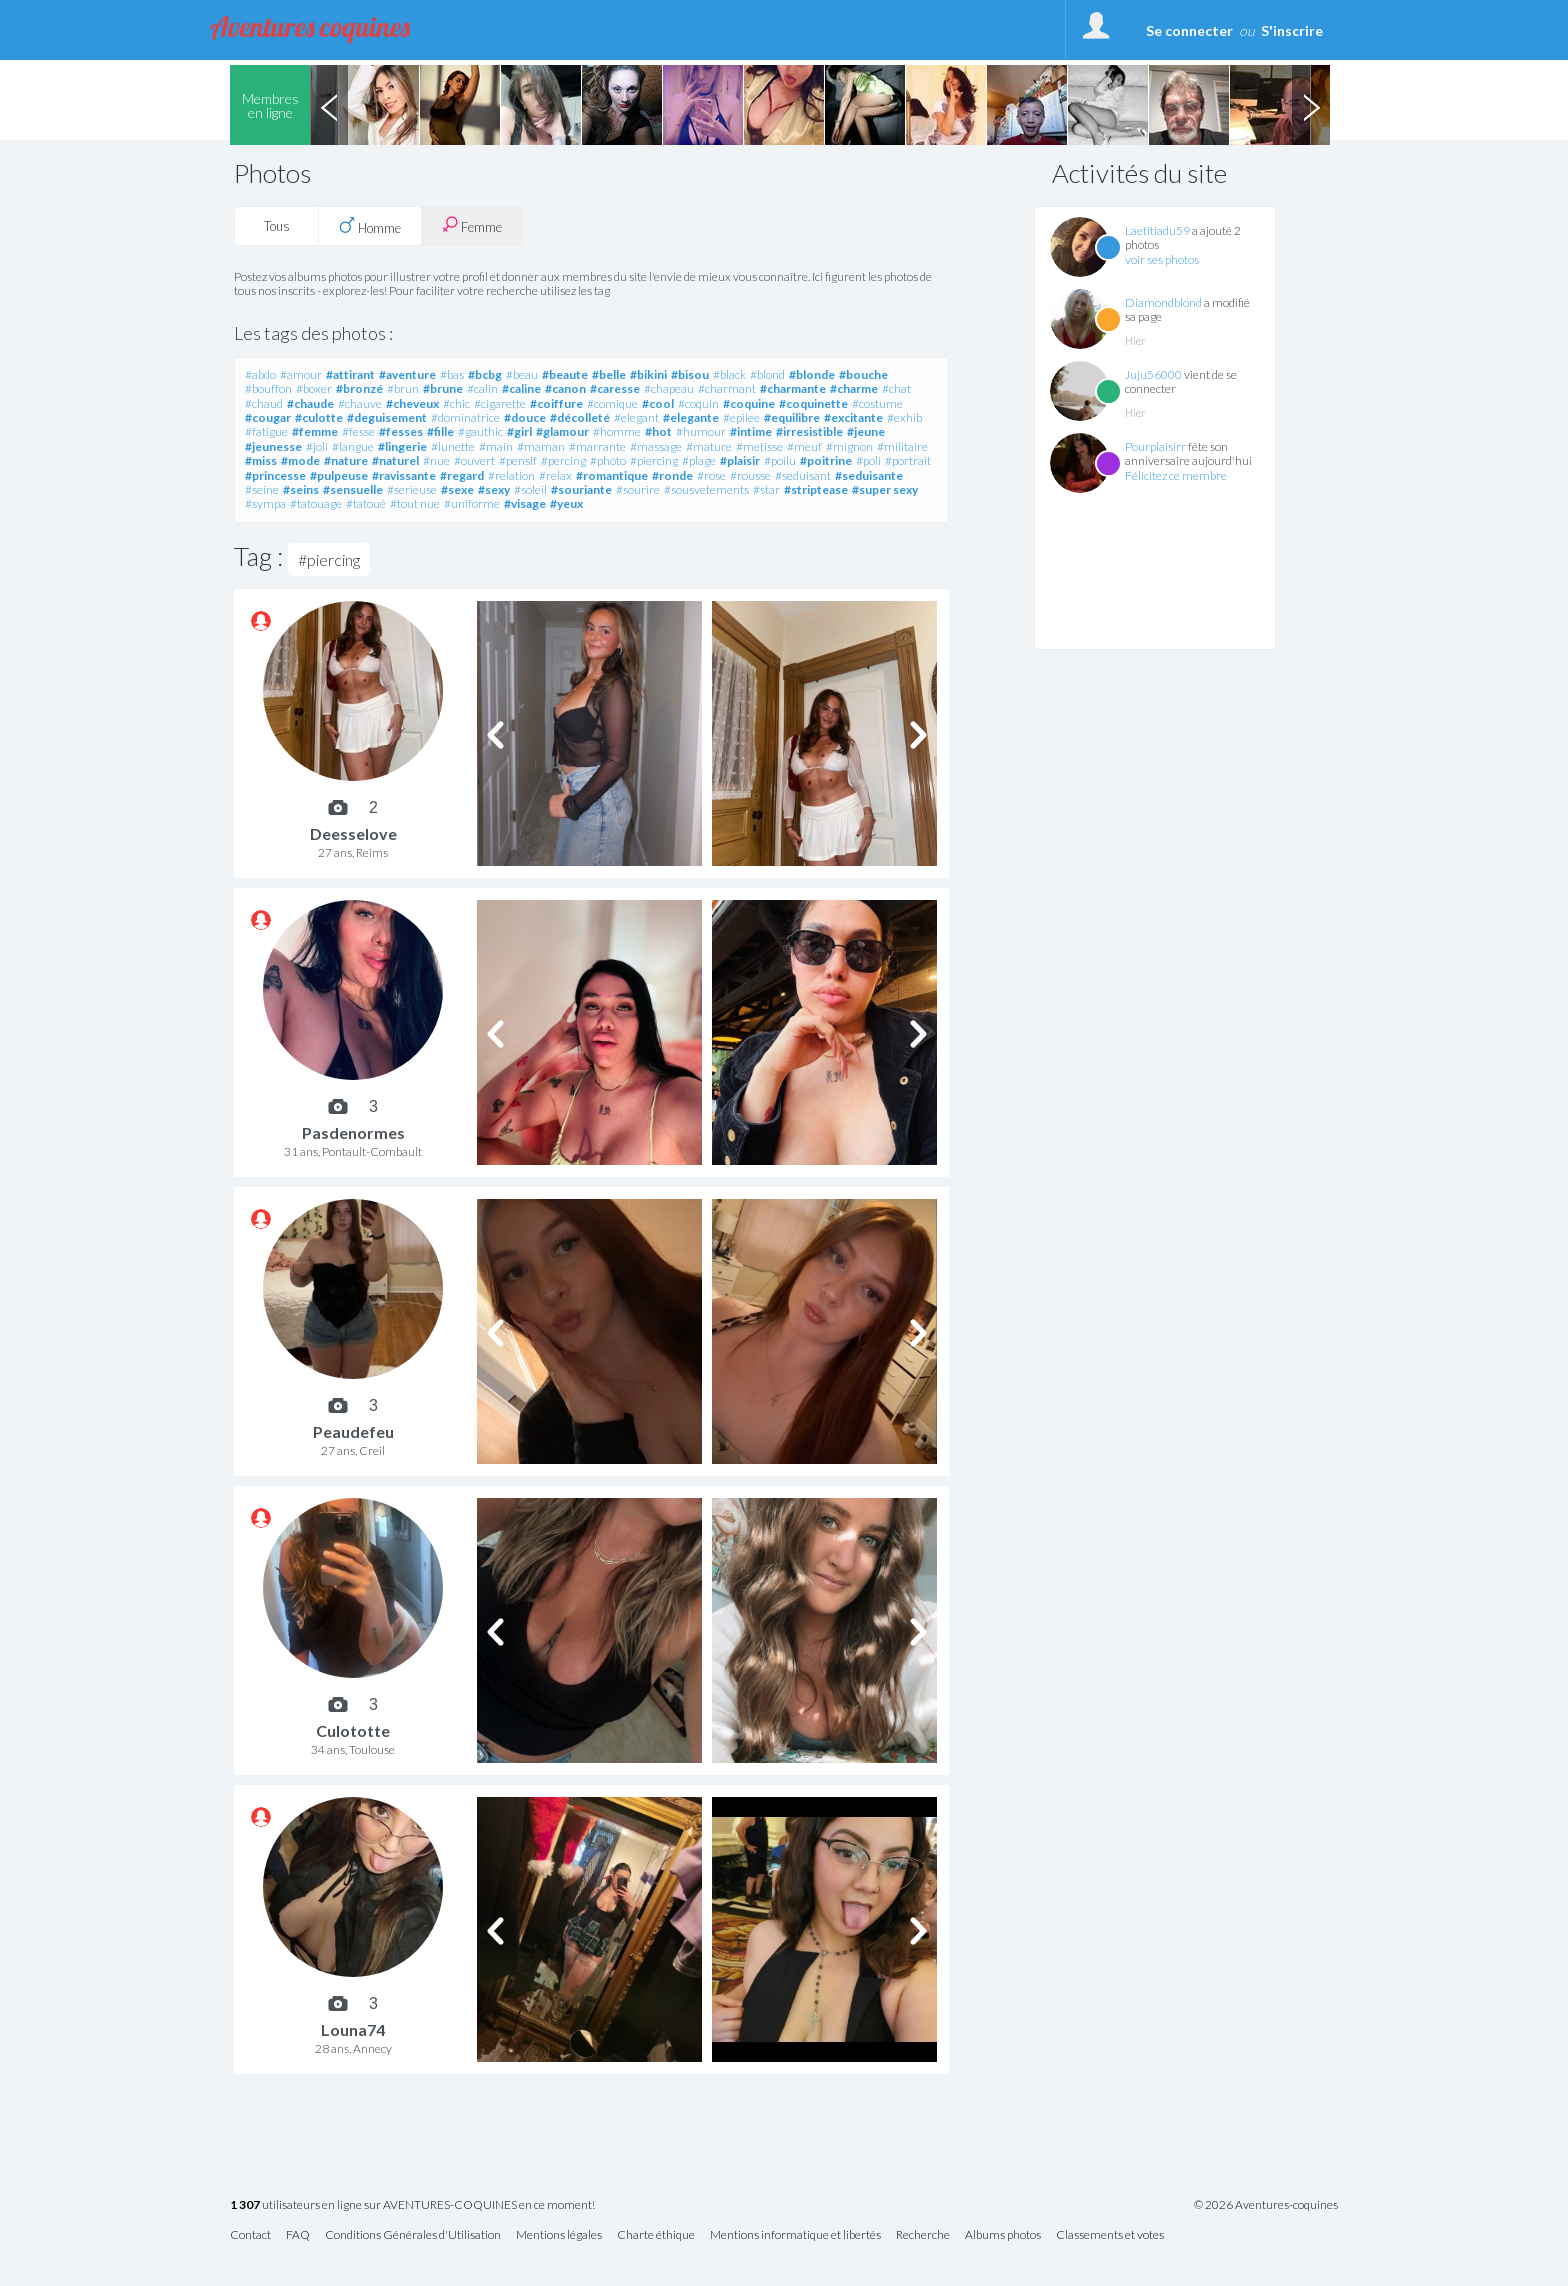  Describe the element at coordinates (462, 475) in the screenshot. I see `#regard` at that location.